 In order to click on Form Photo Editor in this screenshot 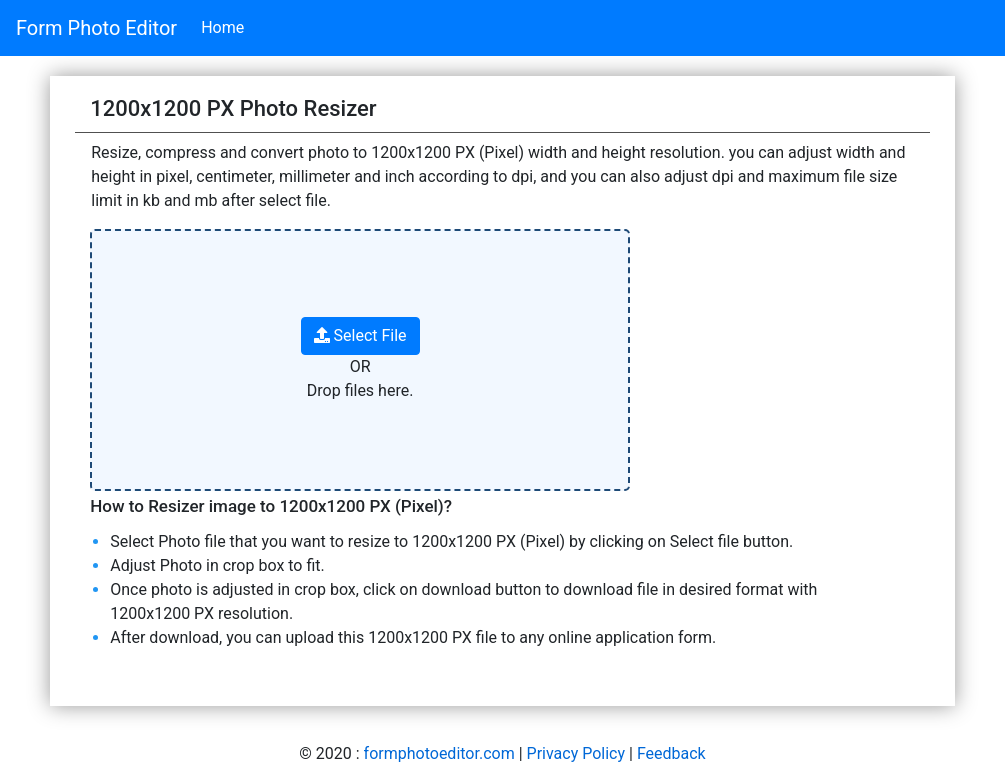, I will do `click(96, 28)`.